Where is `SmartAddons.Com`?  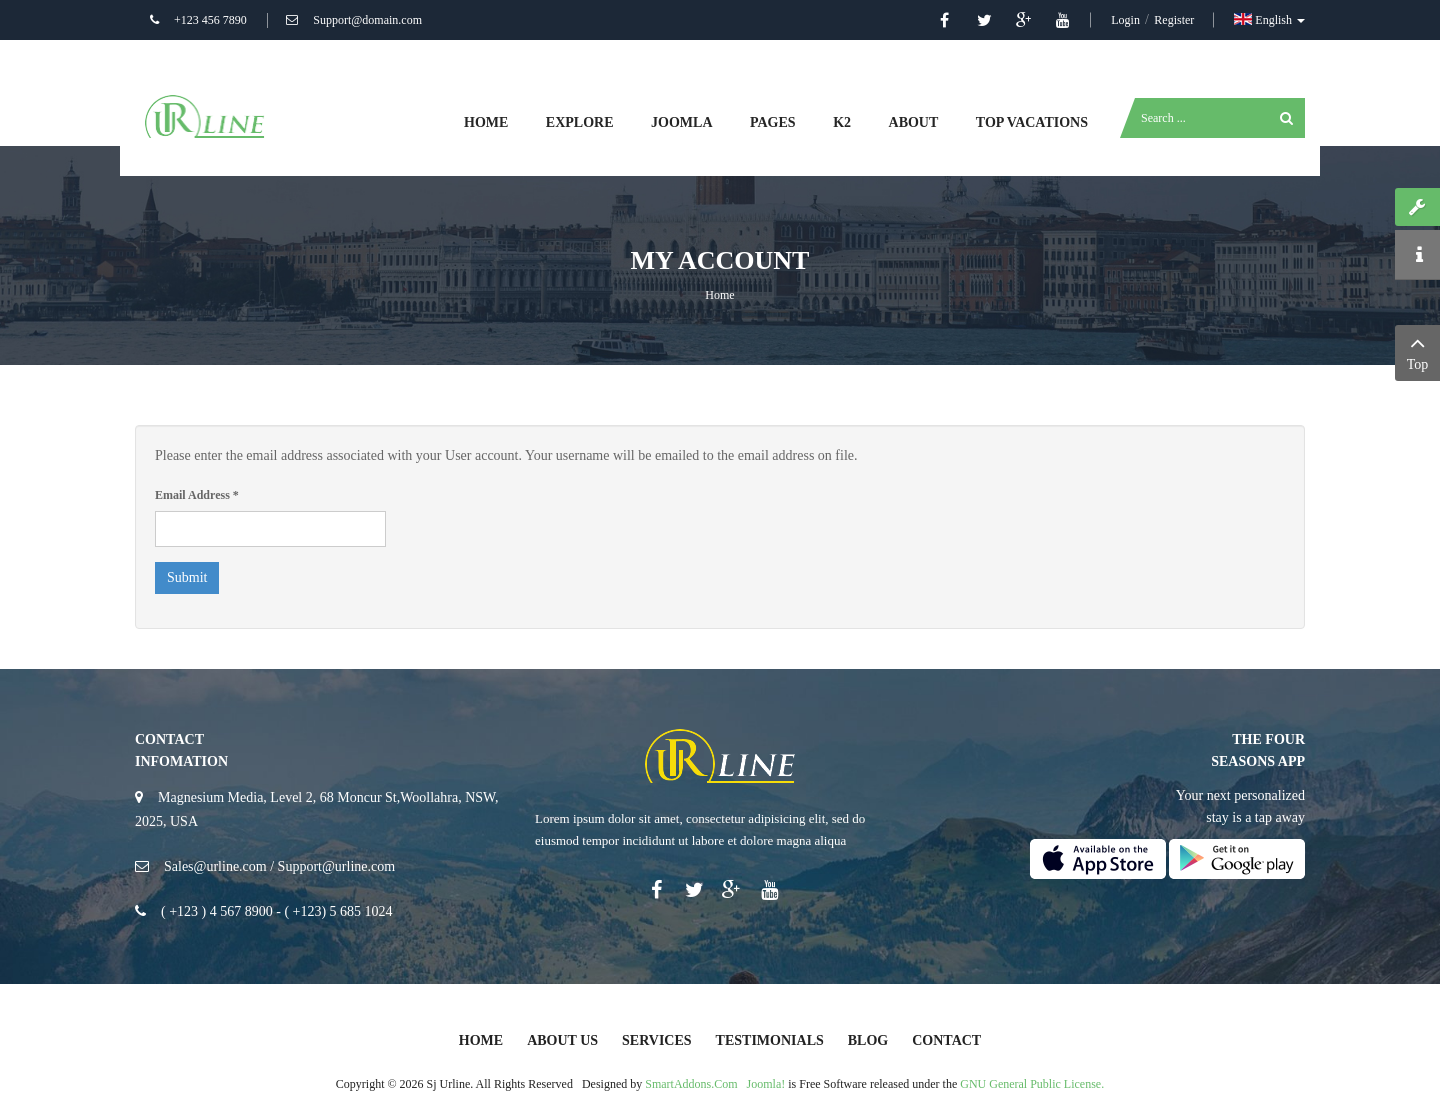
SmartAddons.Com is located at coordinates (691, 1084).